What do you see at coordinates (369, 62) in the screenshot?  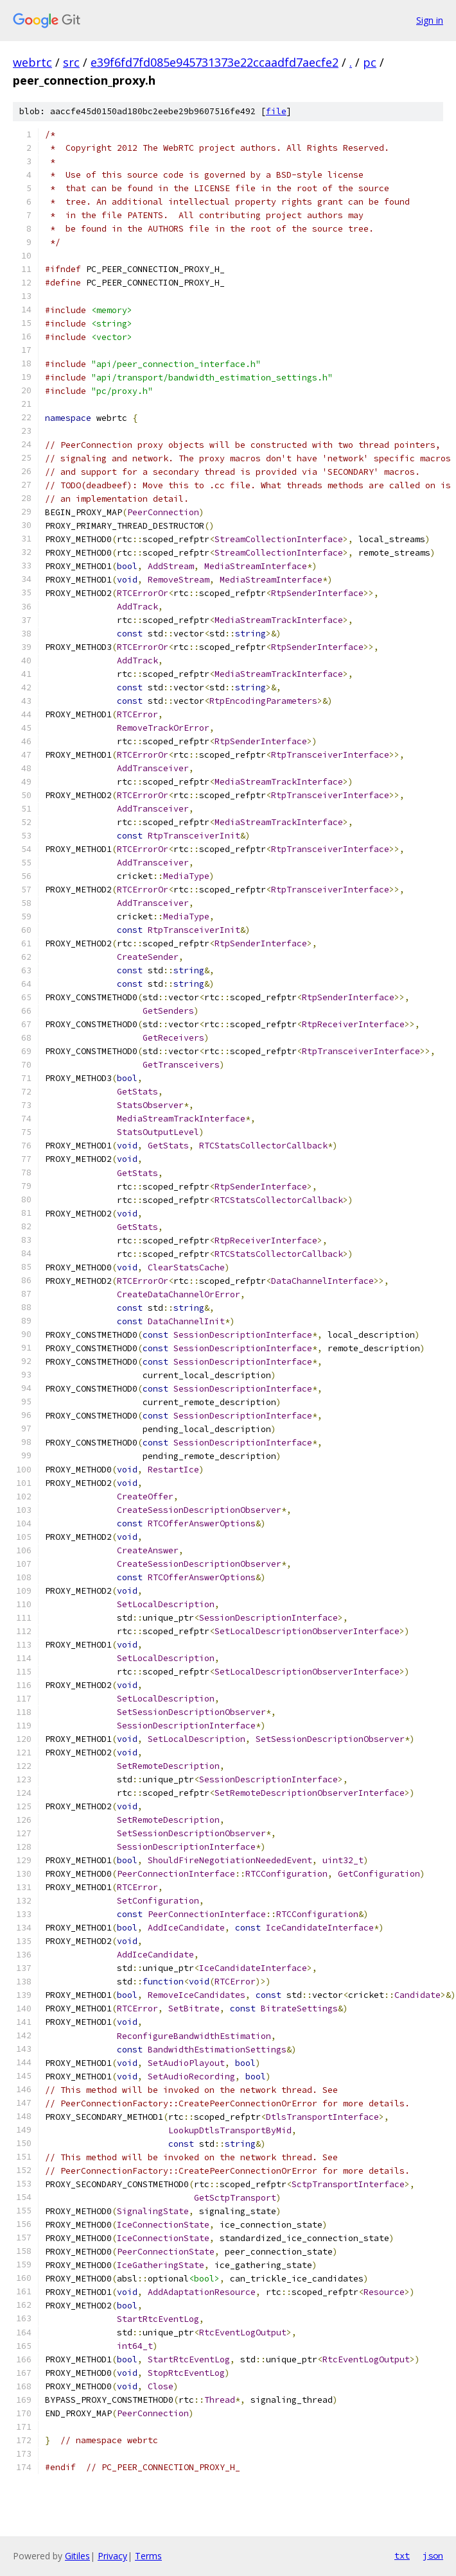 I see `pc` at bounding box center [369, 62].